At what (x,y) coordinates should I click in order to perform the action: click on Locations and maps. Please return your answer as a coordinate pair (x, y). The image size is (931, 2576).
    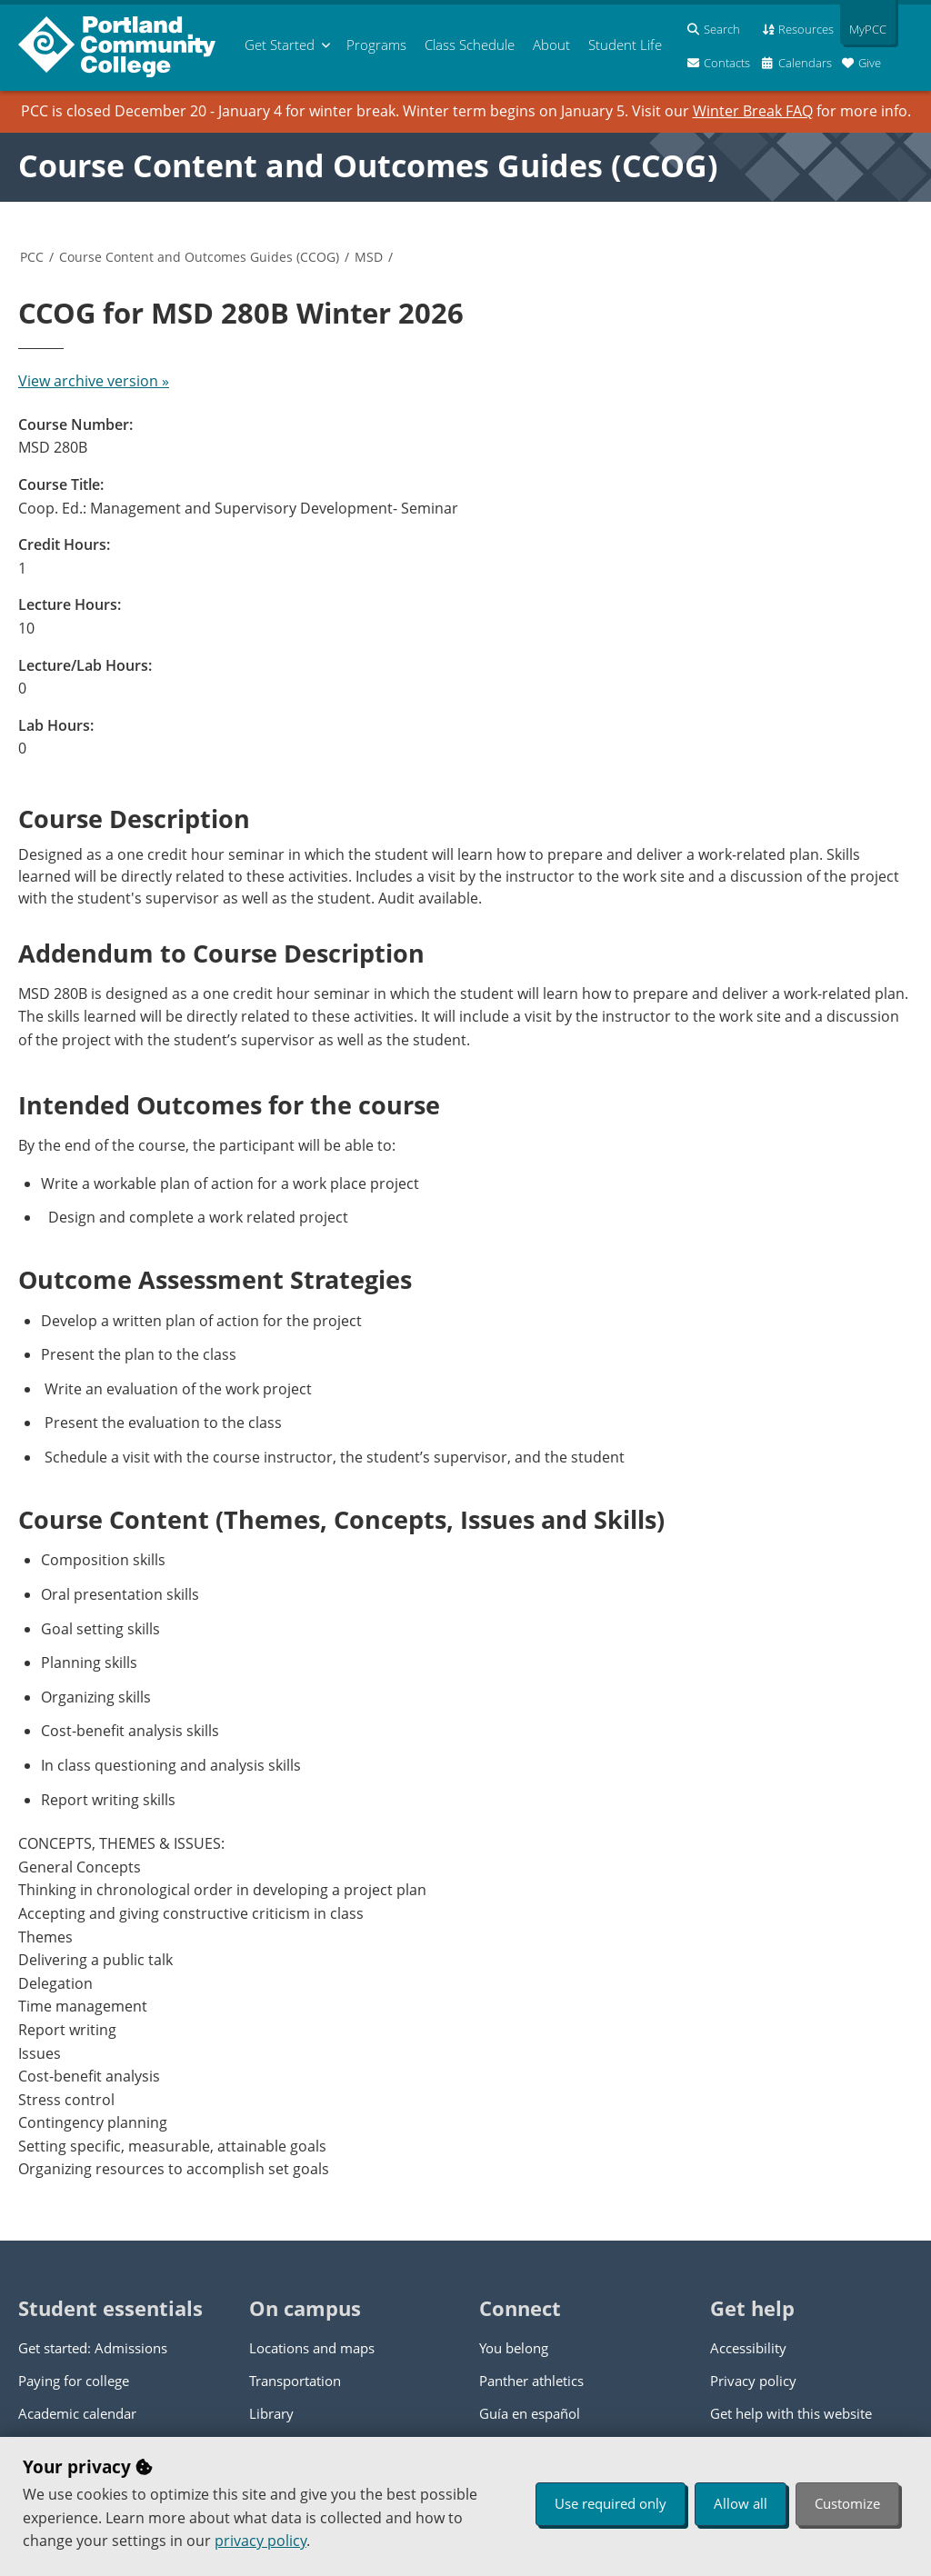
    Looking at the image, I should click on (312, 2348).